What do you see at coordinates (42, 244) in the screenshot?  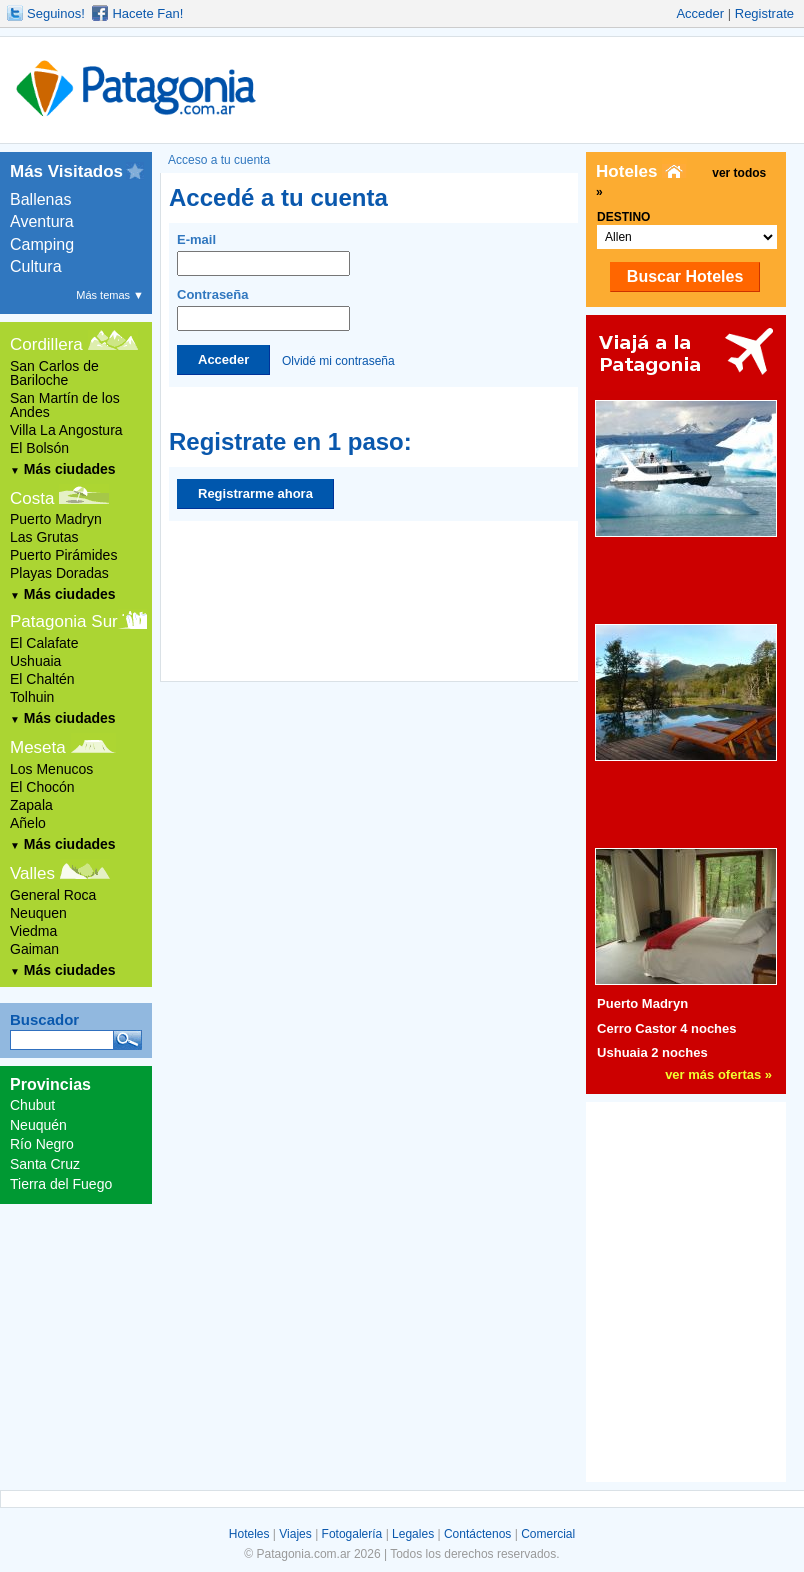 I see `Camping` at bounding box center [42, 244].